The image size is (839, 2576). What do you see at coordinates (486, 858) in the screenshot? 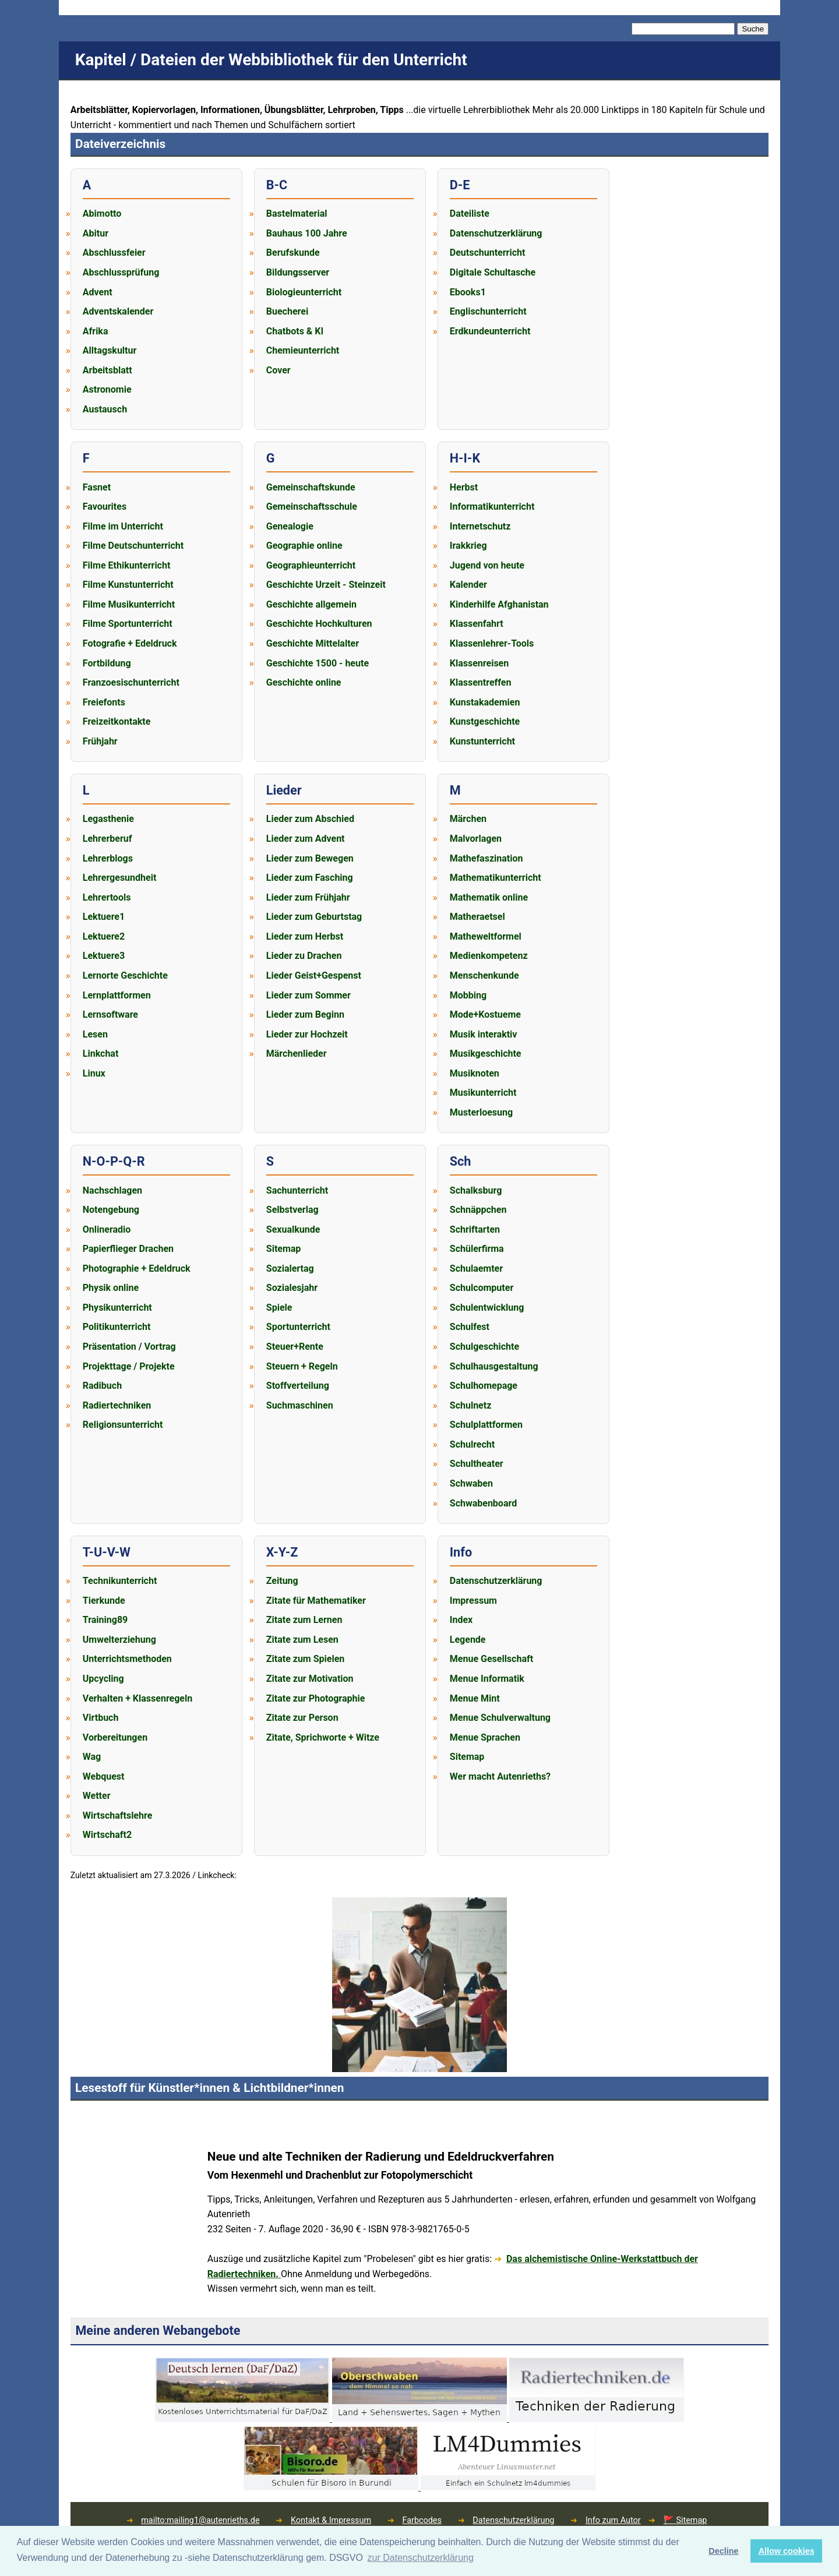
I see `Mathefaszination` at bounding box center [486, 858].